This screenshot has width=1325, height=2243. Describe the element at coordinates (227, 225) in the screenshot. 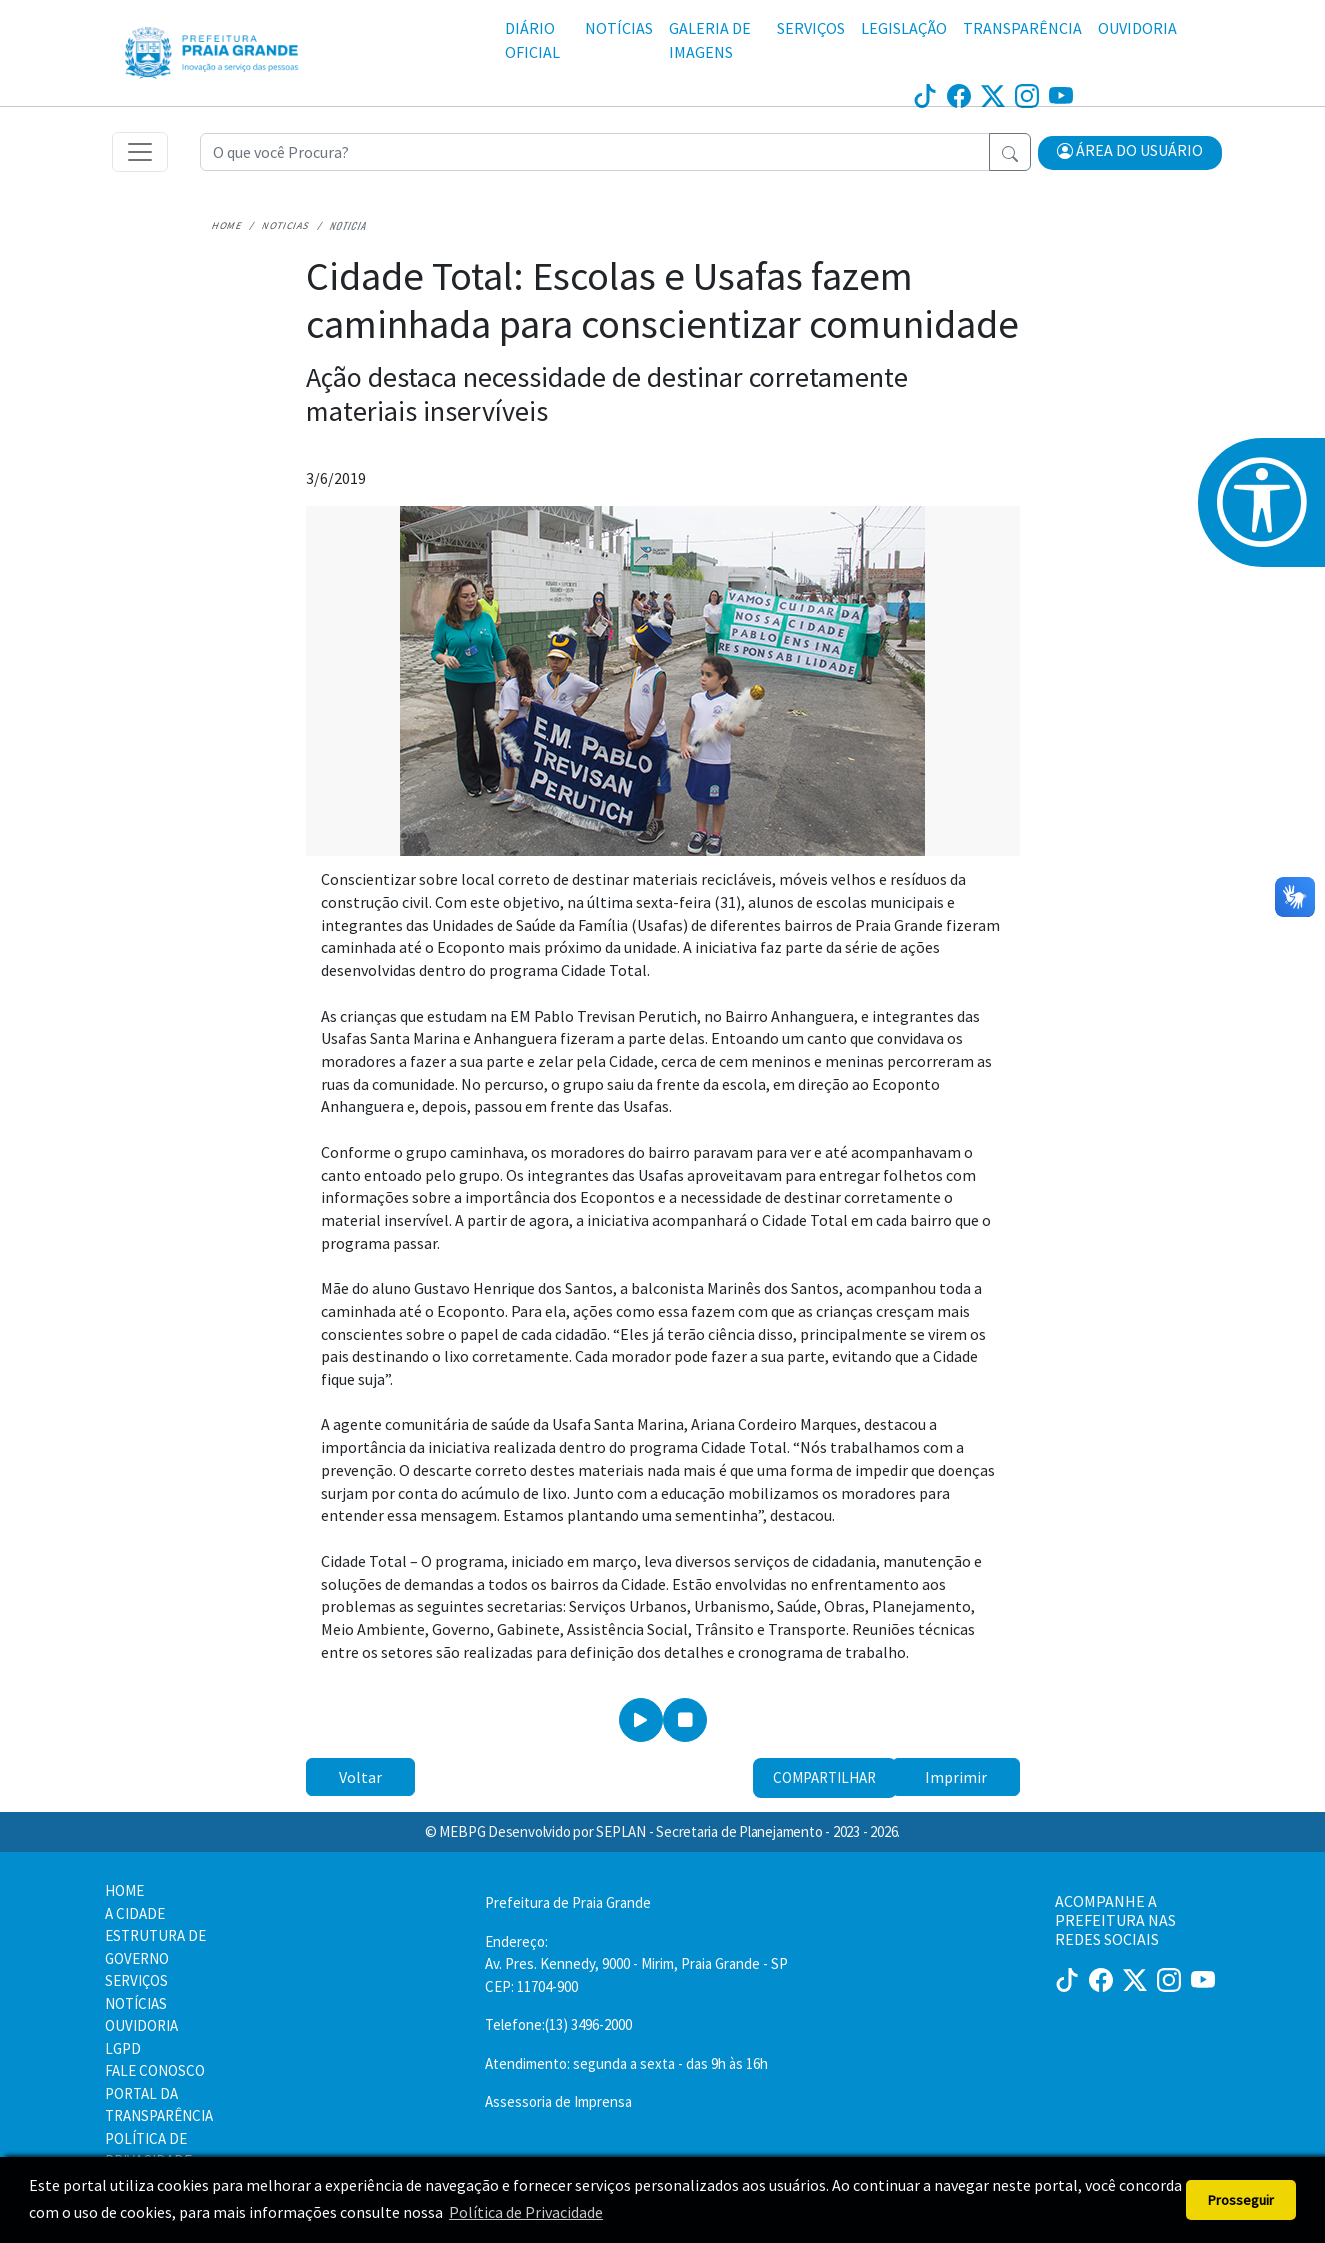

I see `Home` at that location.